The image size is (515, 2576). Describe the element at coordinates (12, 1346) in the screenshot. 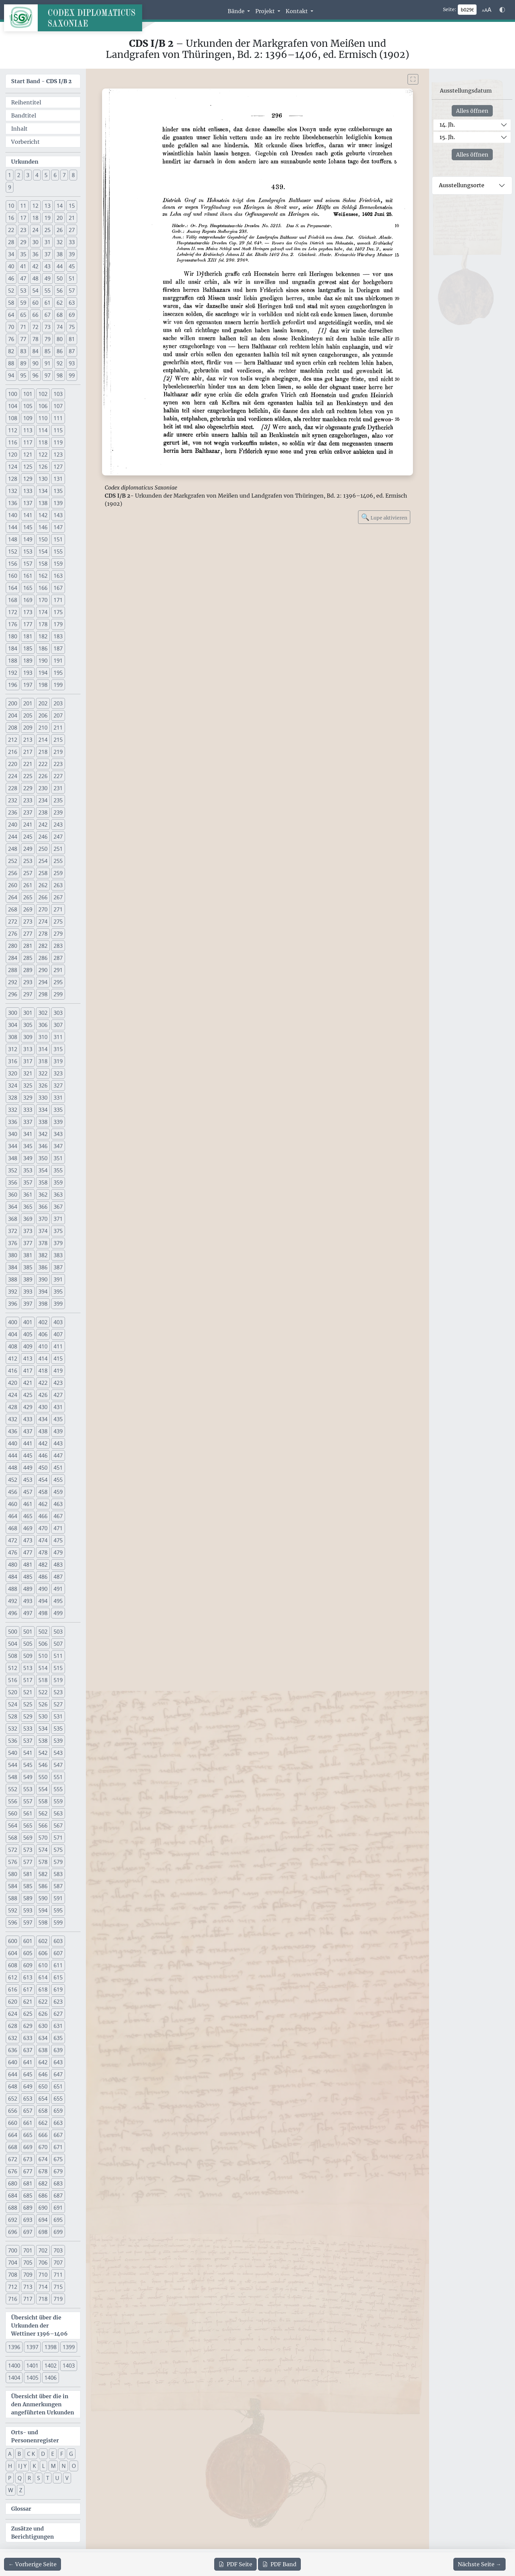

I see `408 [button]` at that location.